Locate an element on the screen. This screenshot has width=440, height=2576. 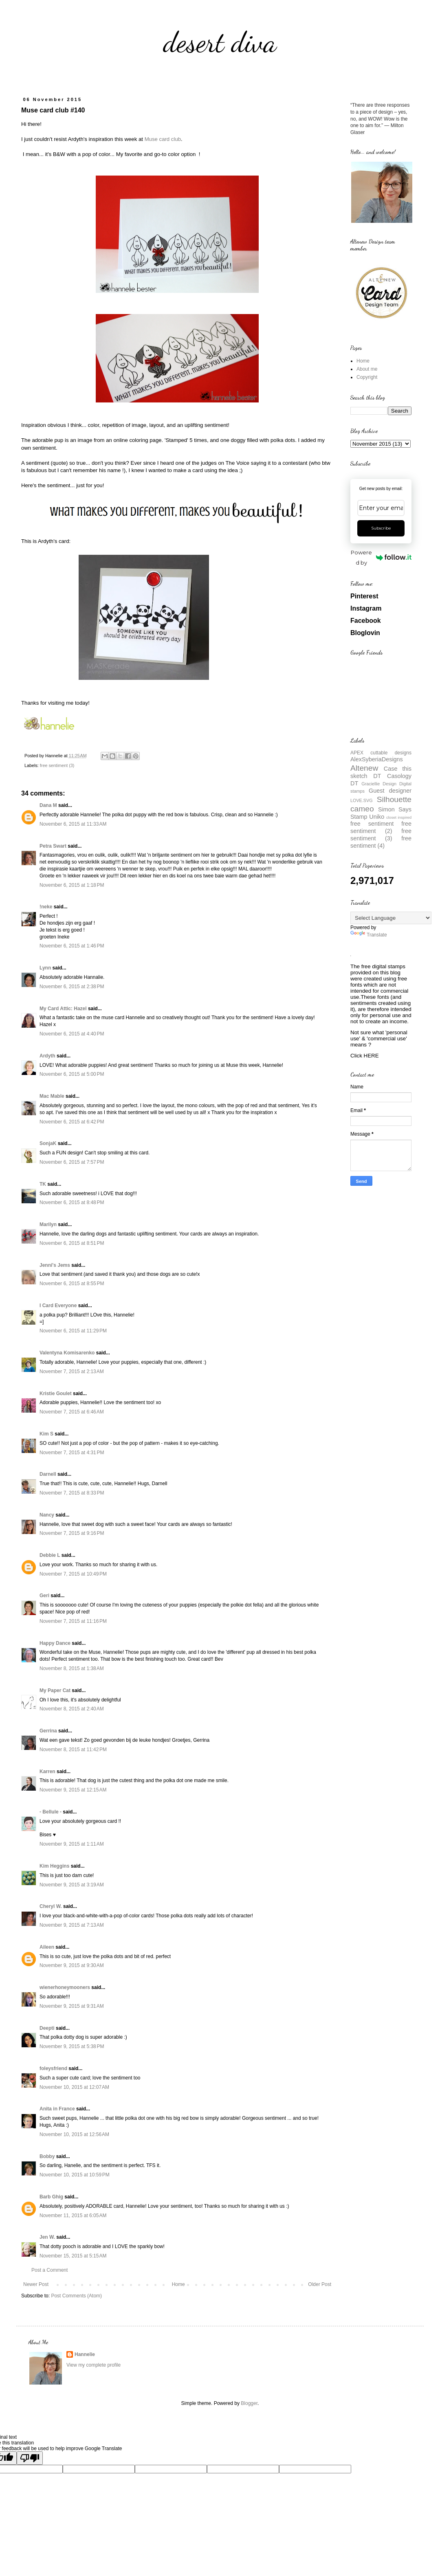
November 9, 2015 at 5:38 PM is located at coordinates (72, 2046).